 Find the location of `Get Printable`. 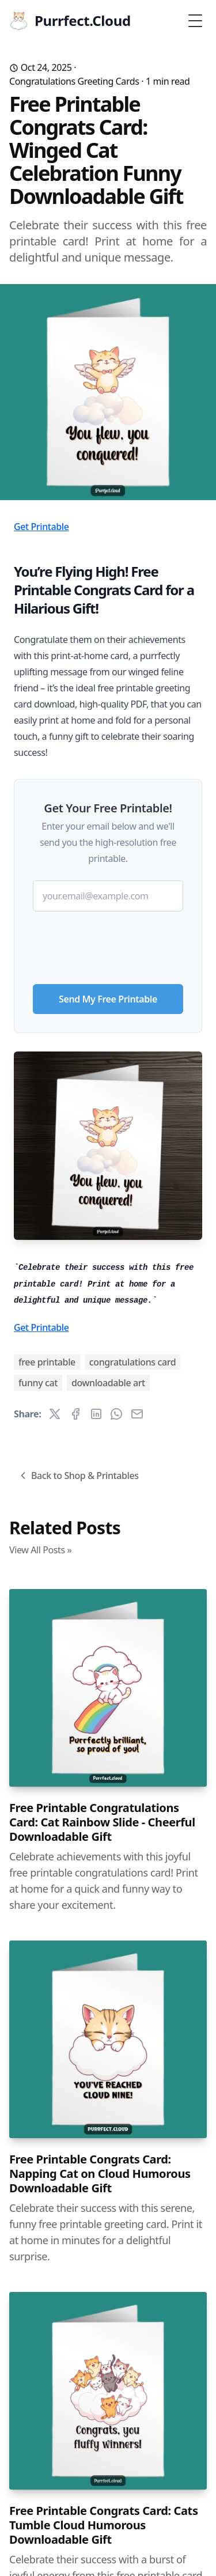

Get Printable is located at coordinates (41, 526).